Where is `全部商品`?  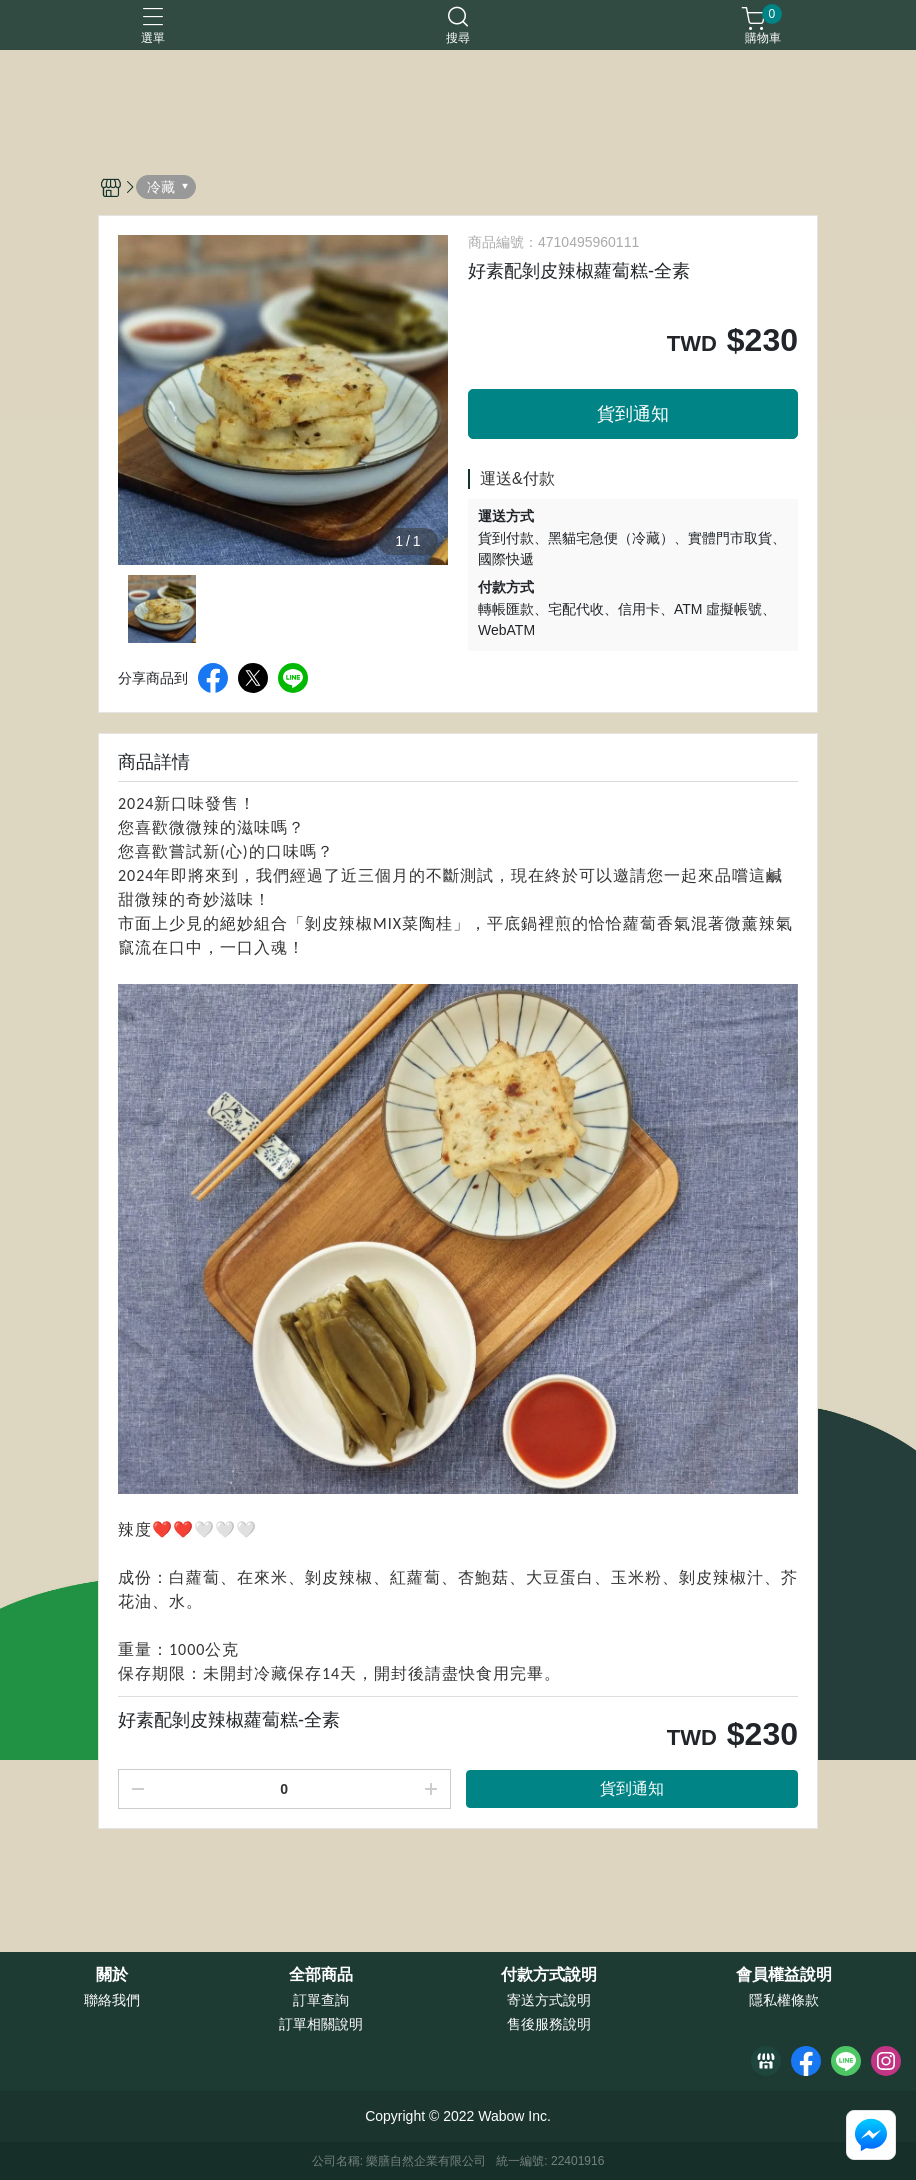
全部商品 is located at coordinates (321, 1975).